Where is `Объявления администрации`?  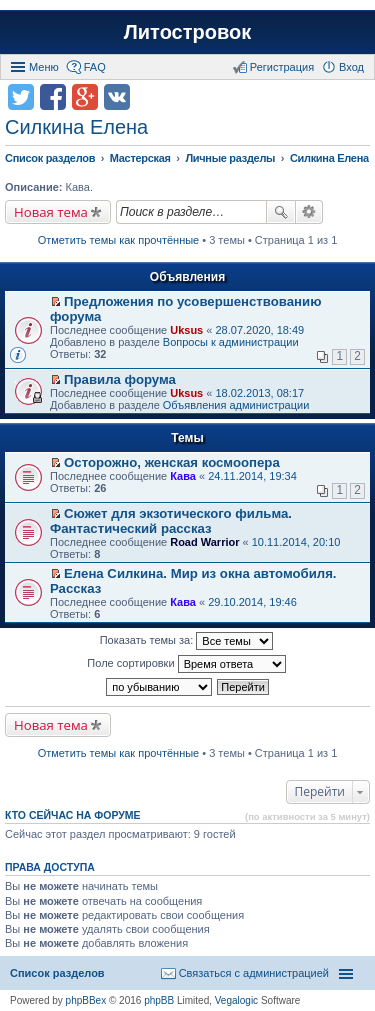
Объявления администрации is located at coordinates (236, 405).